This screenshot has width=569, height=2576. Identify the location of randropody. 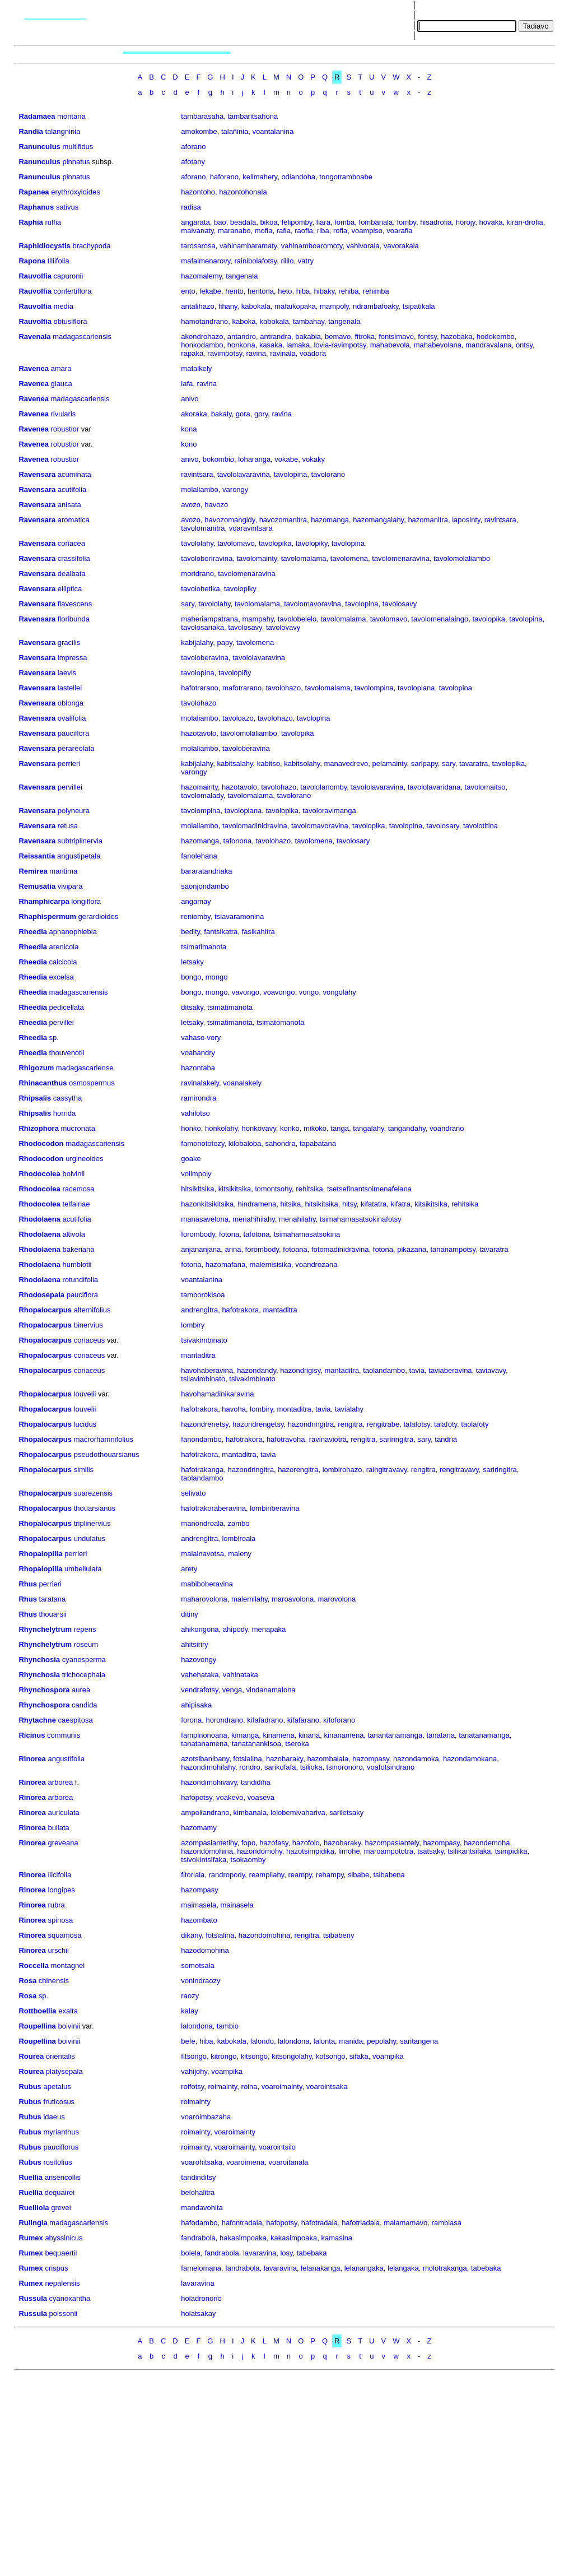
(227, 1874).